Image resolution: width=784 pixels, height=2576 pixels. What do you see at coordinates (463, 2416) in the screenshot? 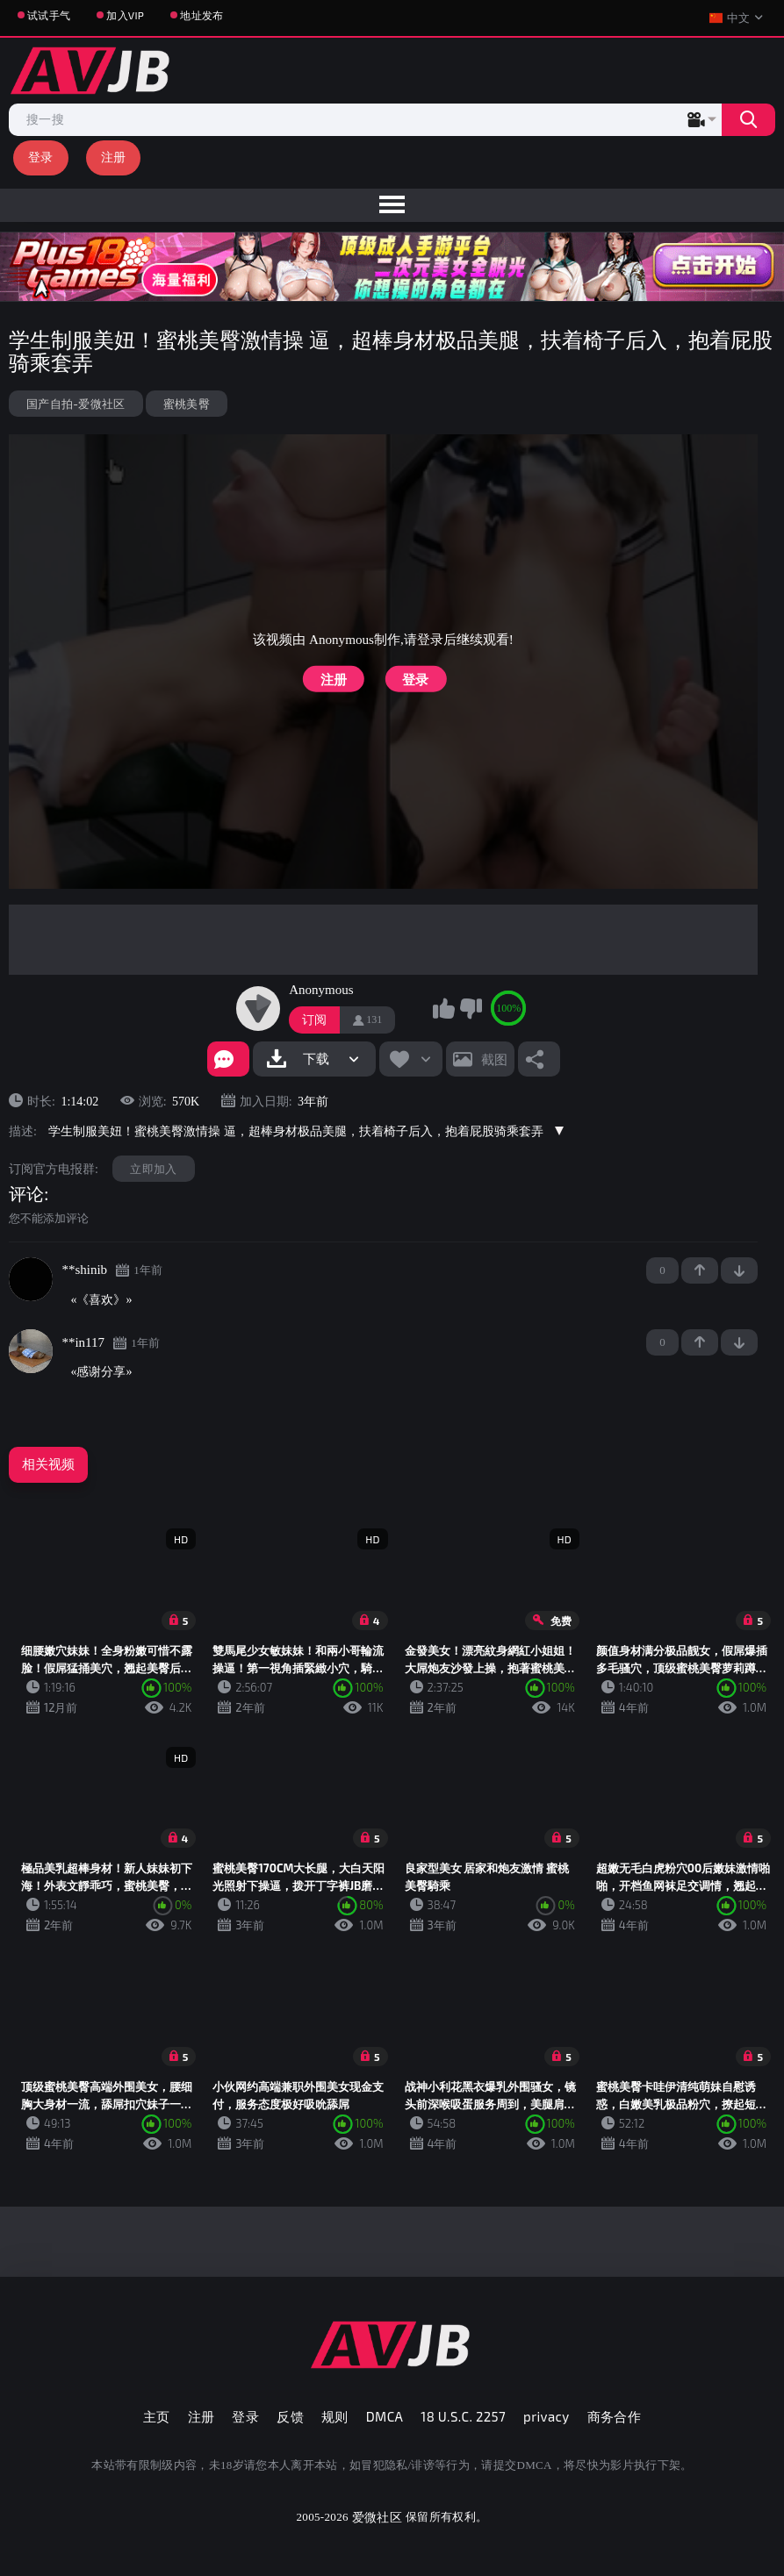
I see `18 U.S.C. 2257` at bounding box center [463, 2416].